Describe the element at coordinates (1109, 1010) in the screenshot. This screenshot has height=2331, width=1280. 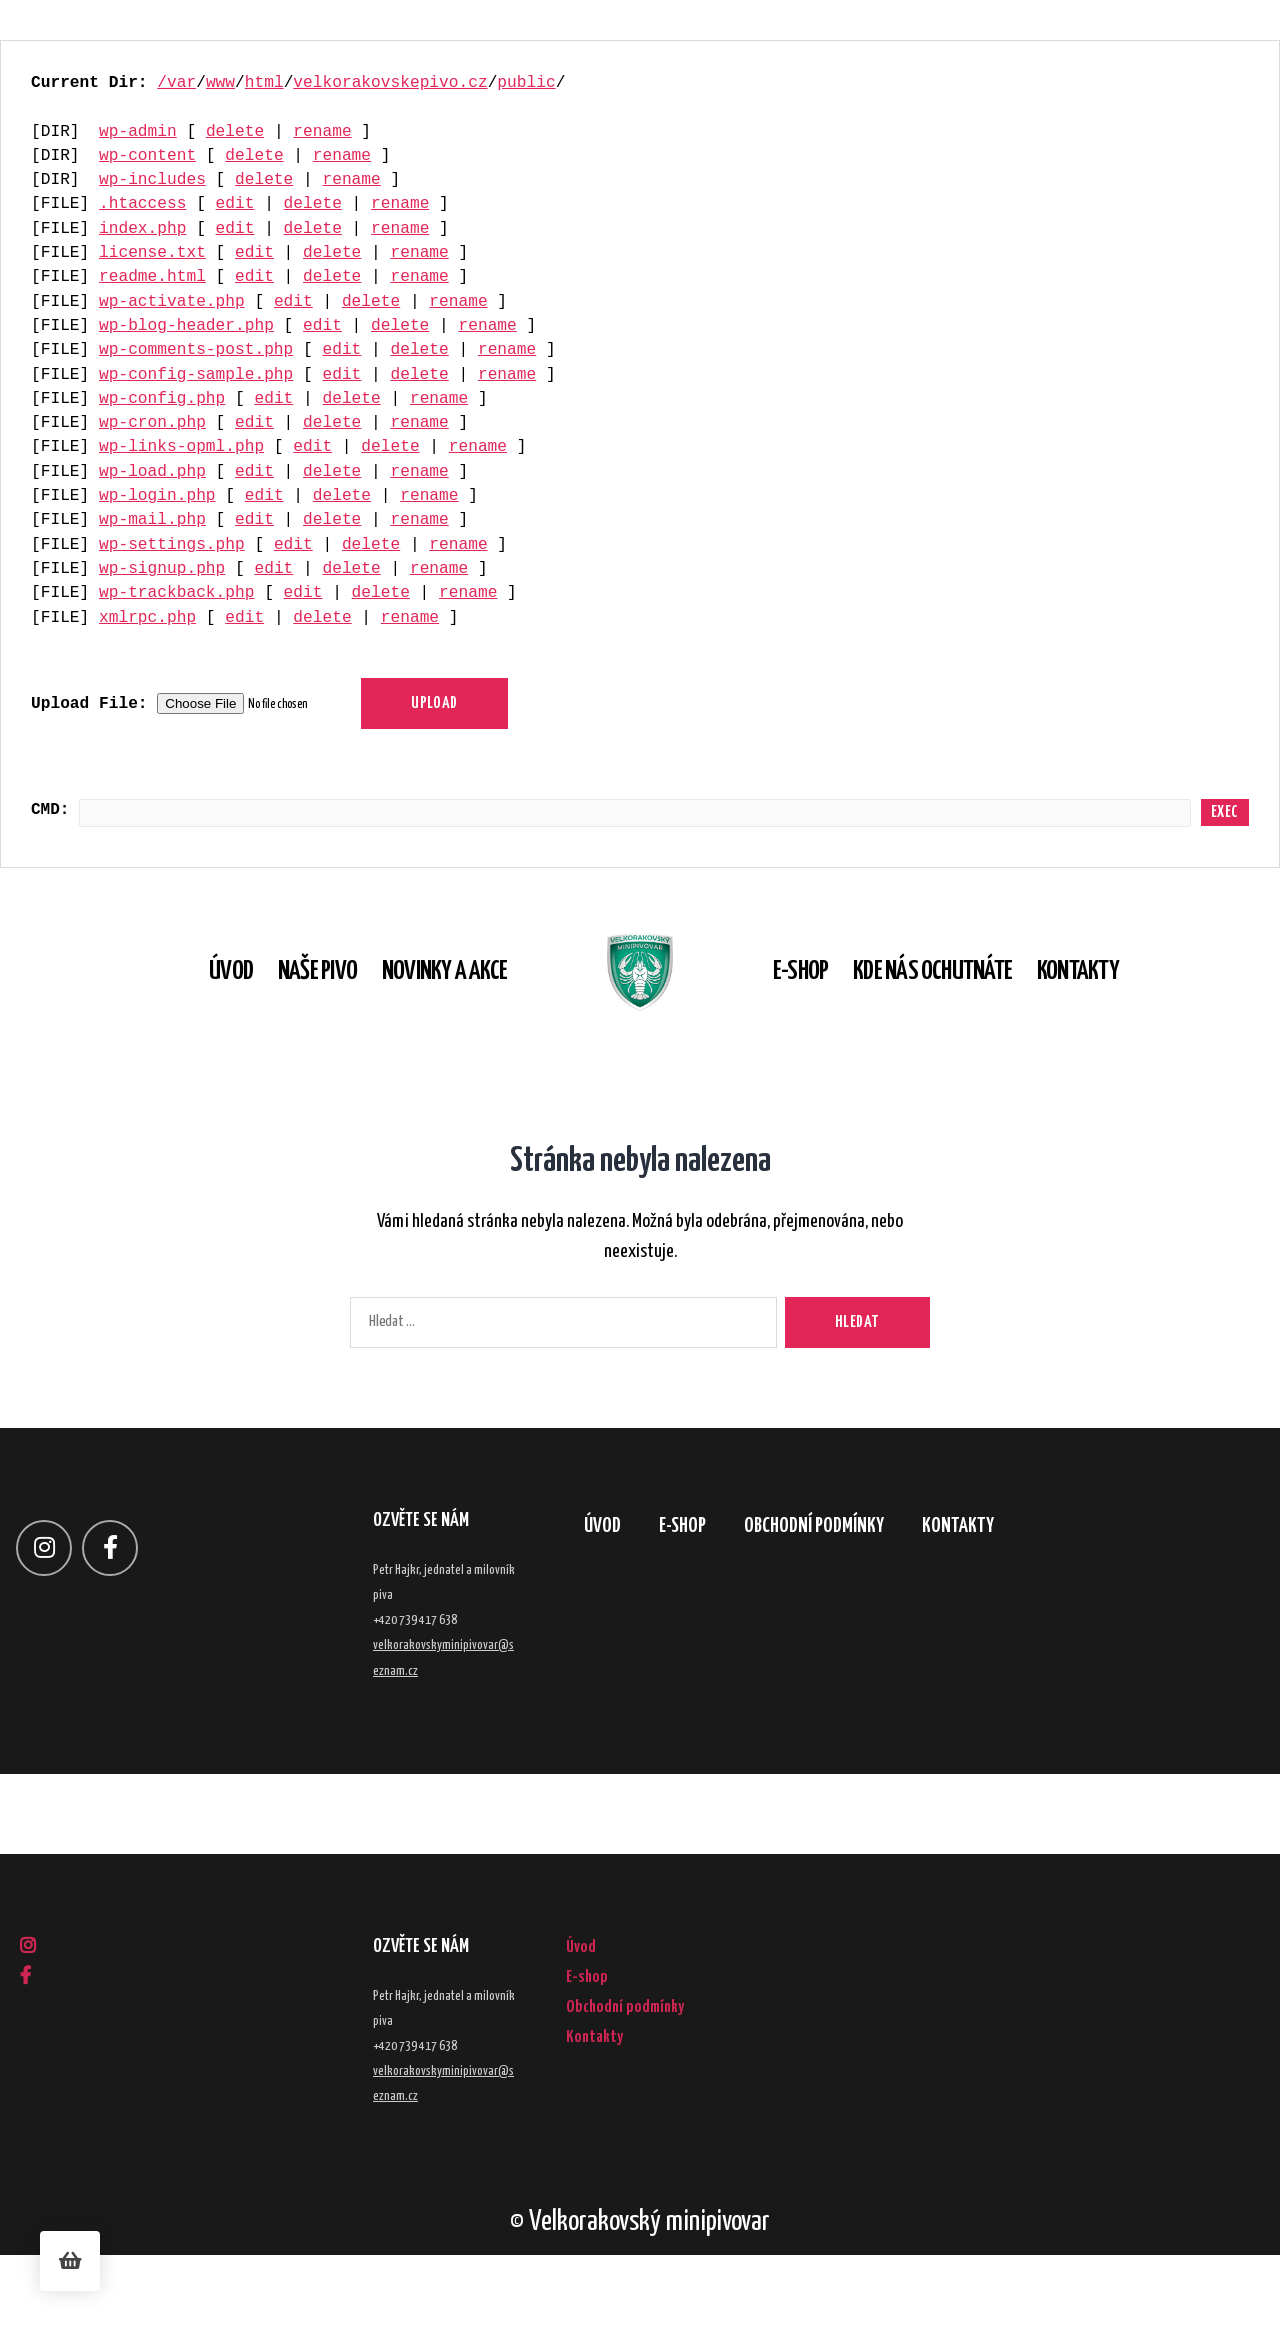
I see `Kontakty` at that location.